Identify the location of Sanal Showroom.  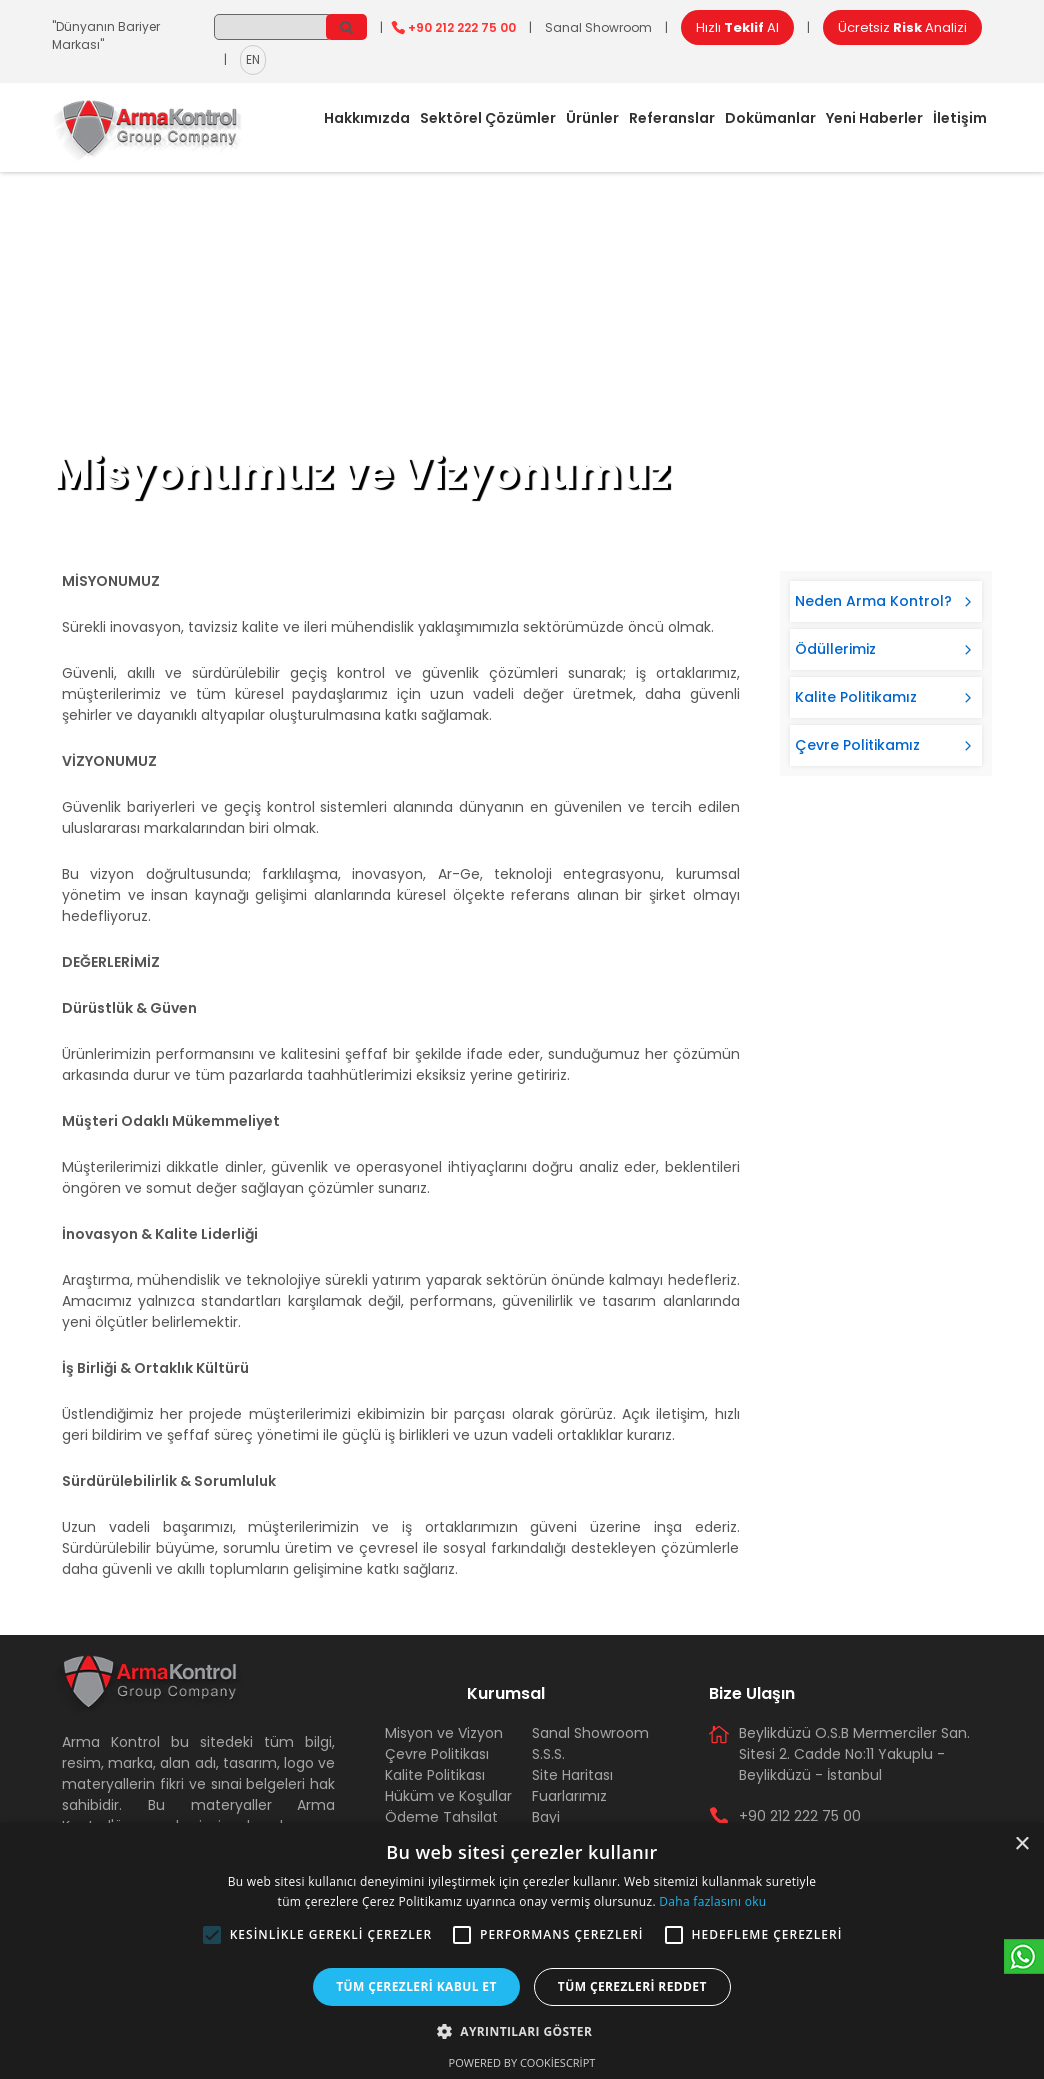
(598, 27).